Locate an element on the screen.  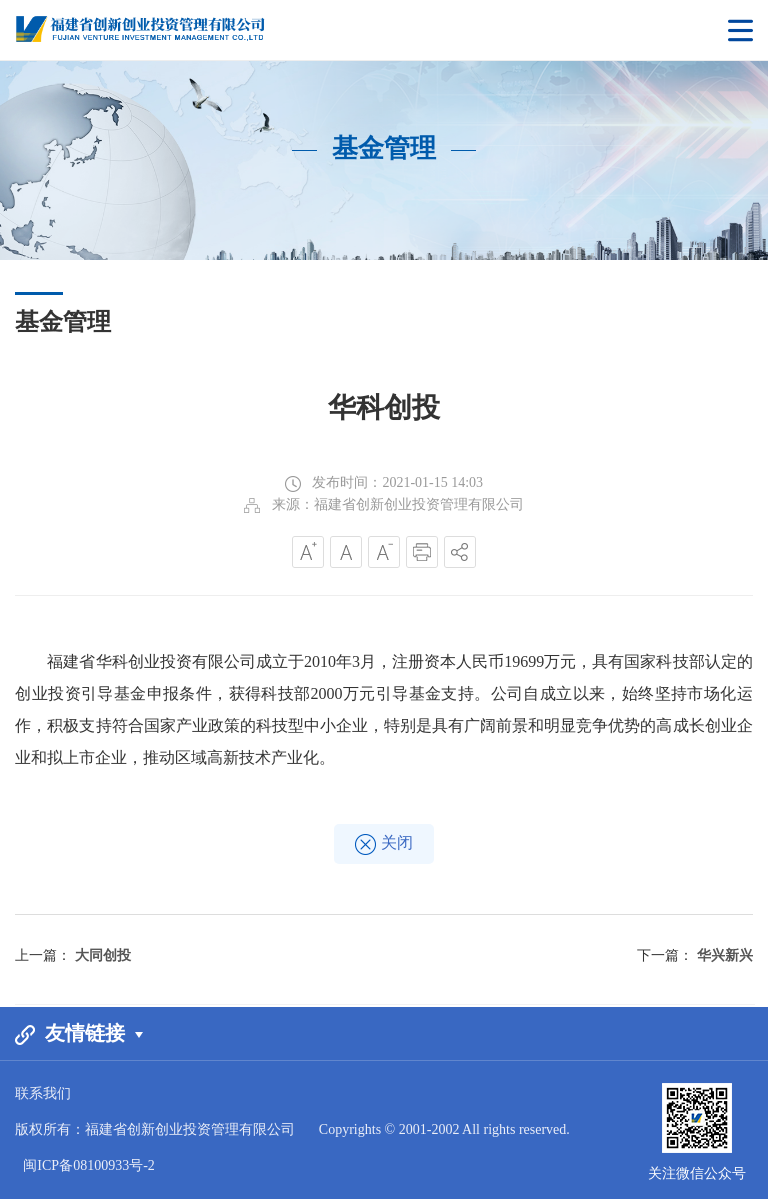
友情链接 is located at coordinates (79, 1033).